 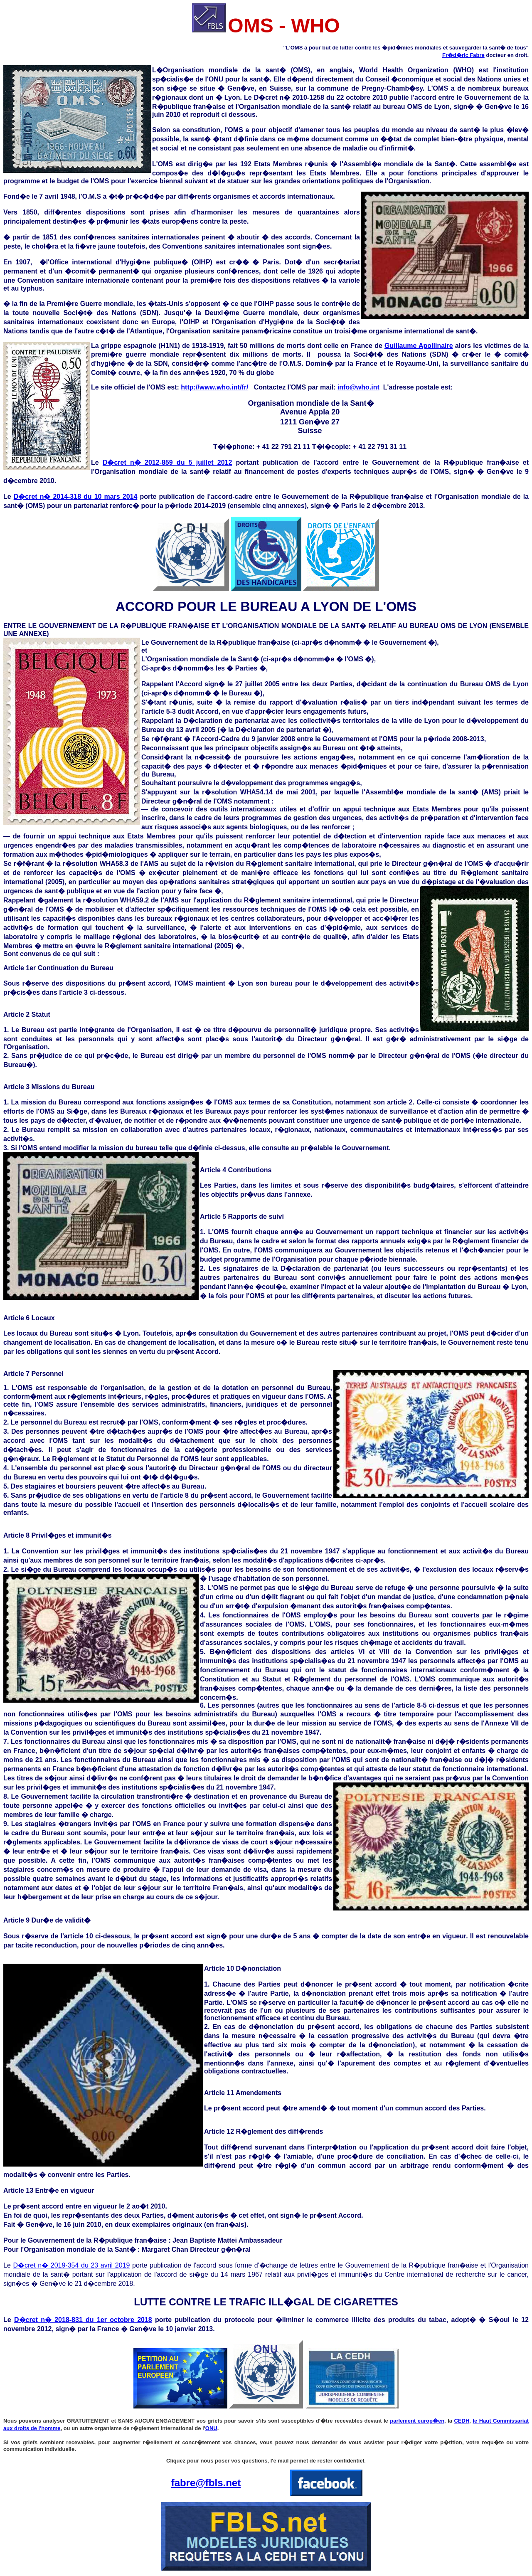 What do you see at coordinates (463, 55) in the screenshot?
I see `Fr�d�ric Fabre` at bounding box center [463, 55].